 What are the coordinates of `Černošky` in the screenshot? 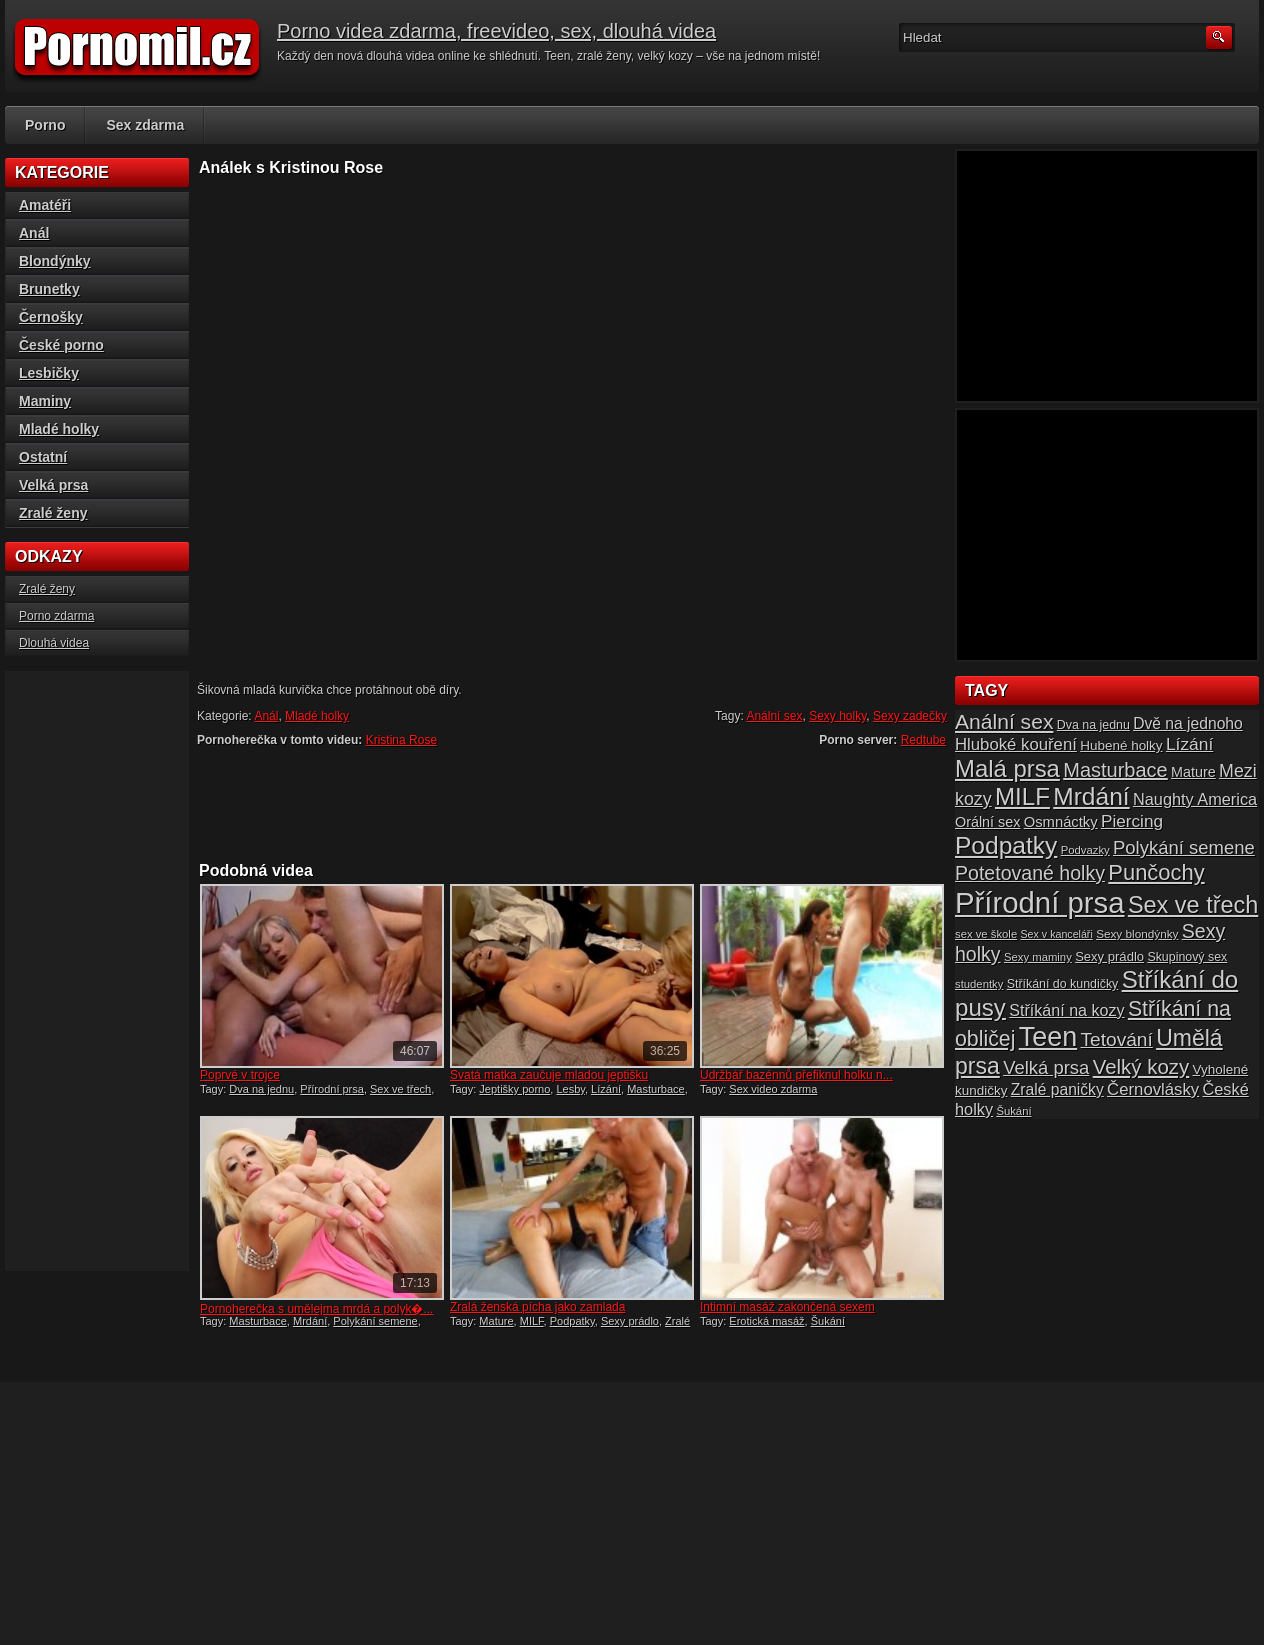 It's located at (51, 317).